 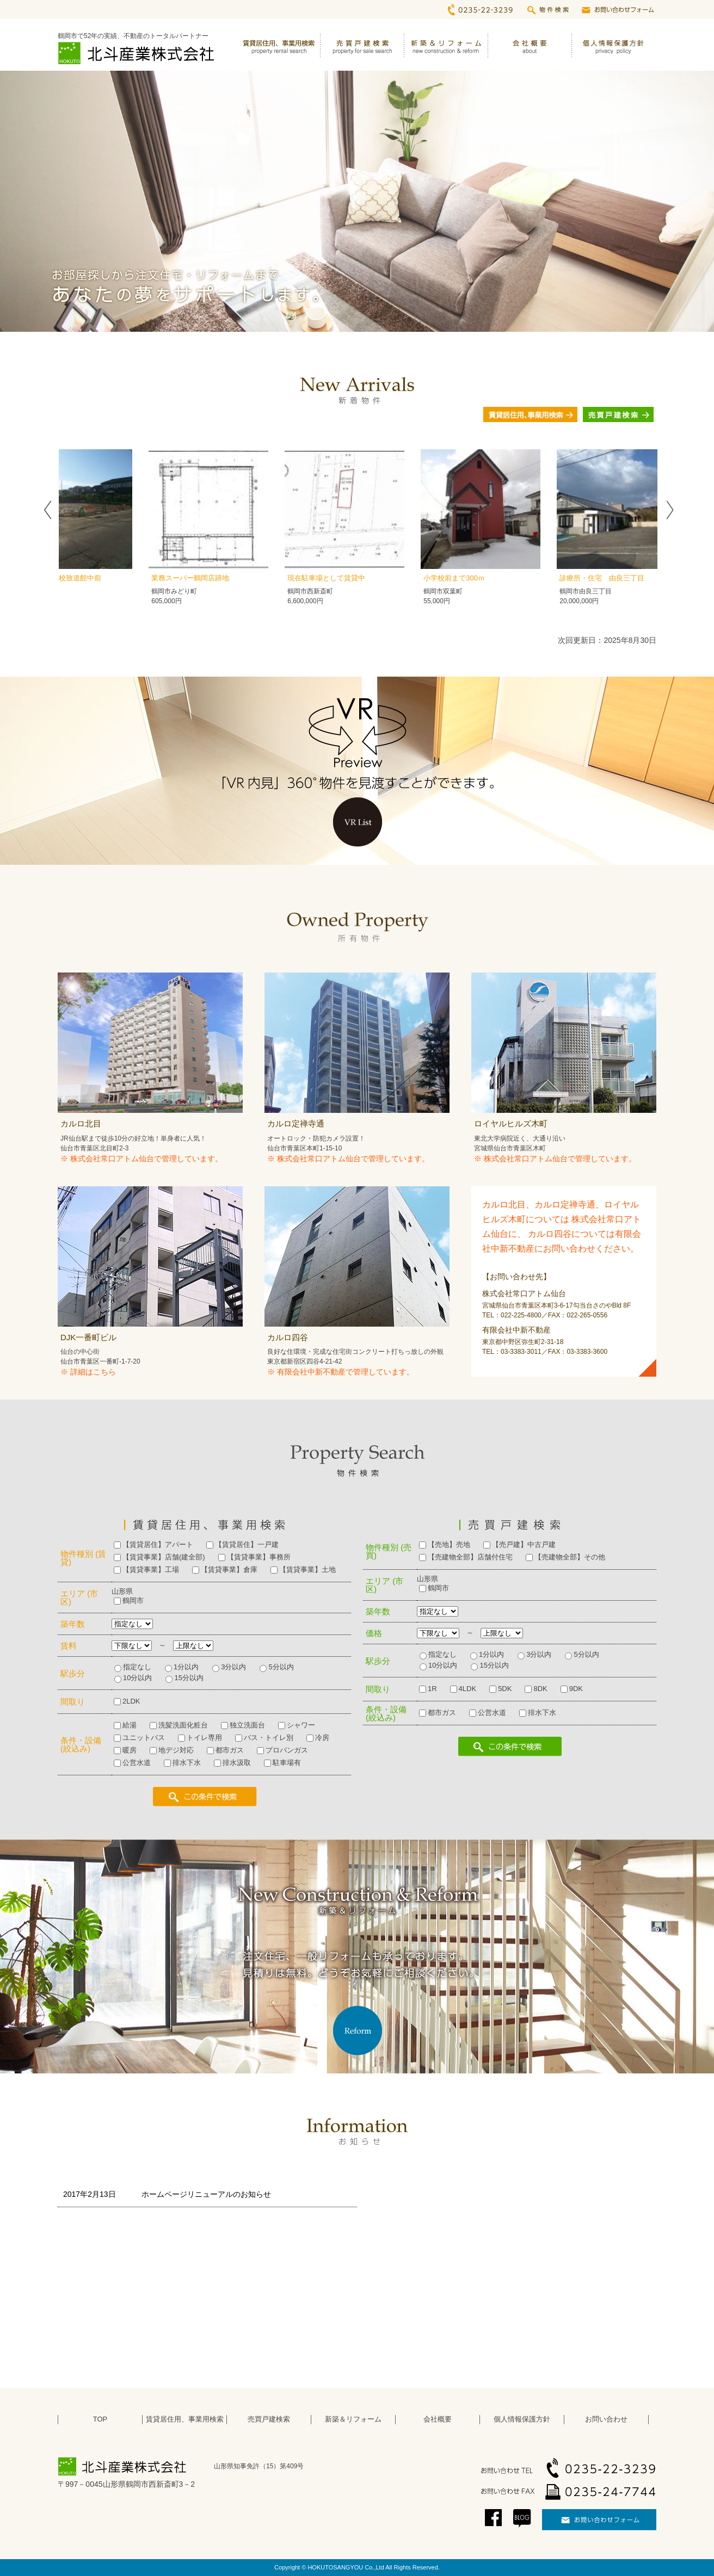 I want to click on 指定なし, so click(x=137, y=1667).